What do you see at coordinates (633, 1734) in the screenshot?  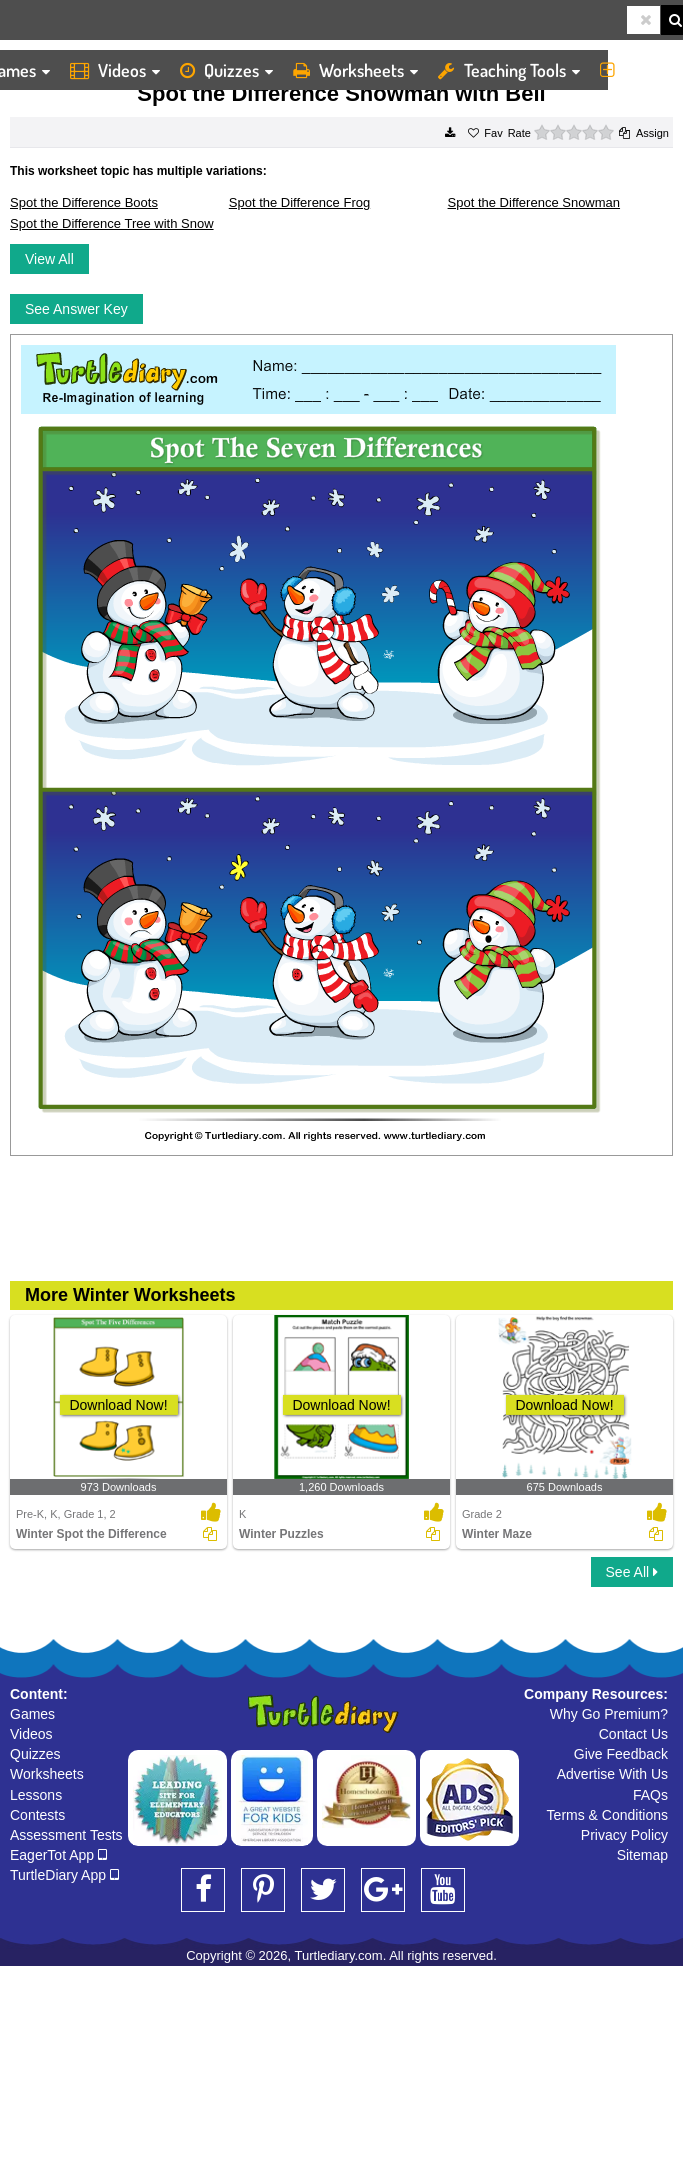 I see `Contact Us` at bounding box center [633, 1734].